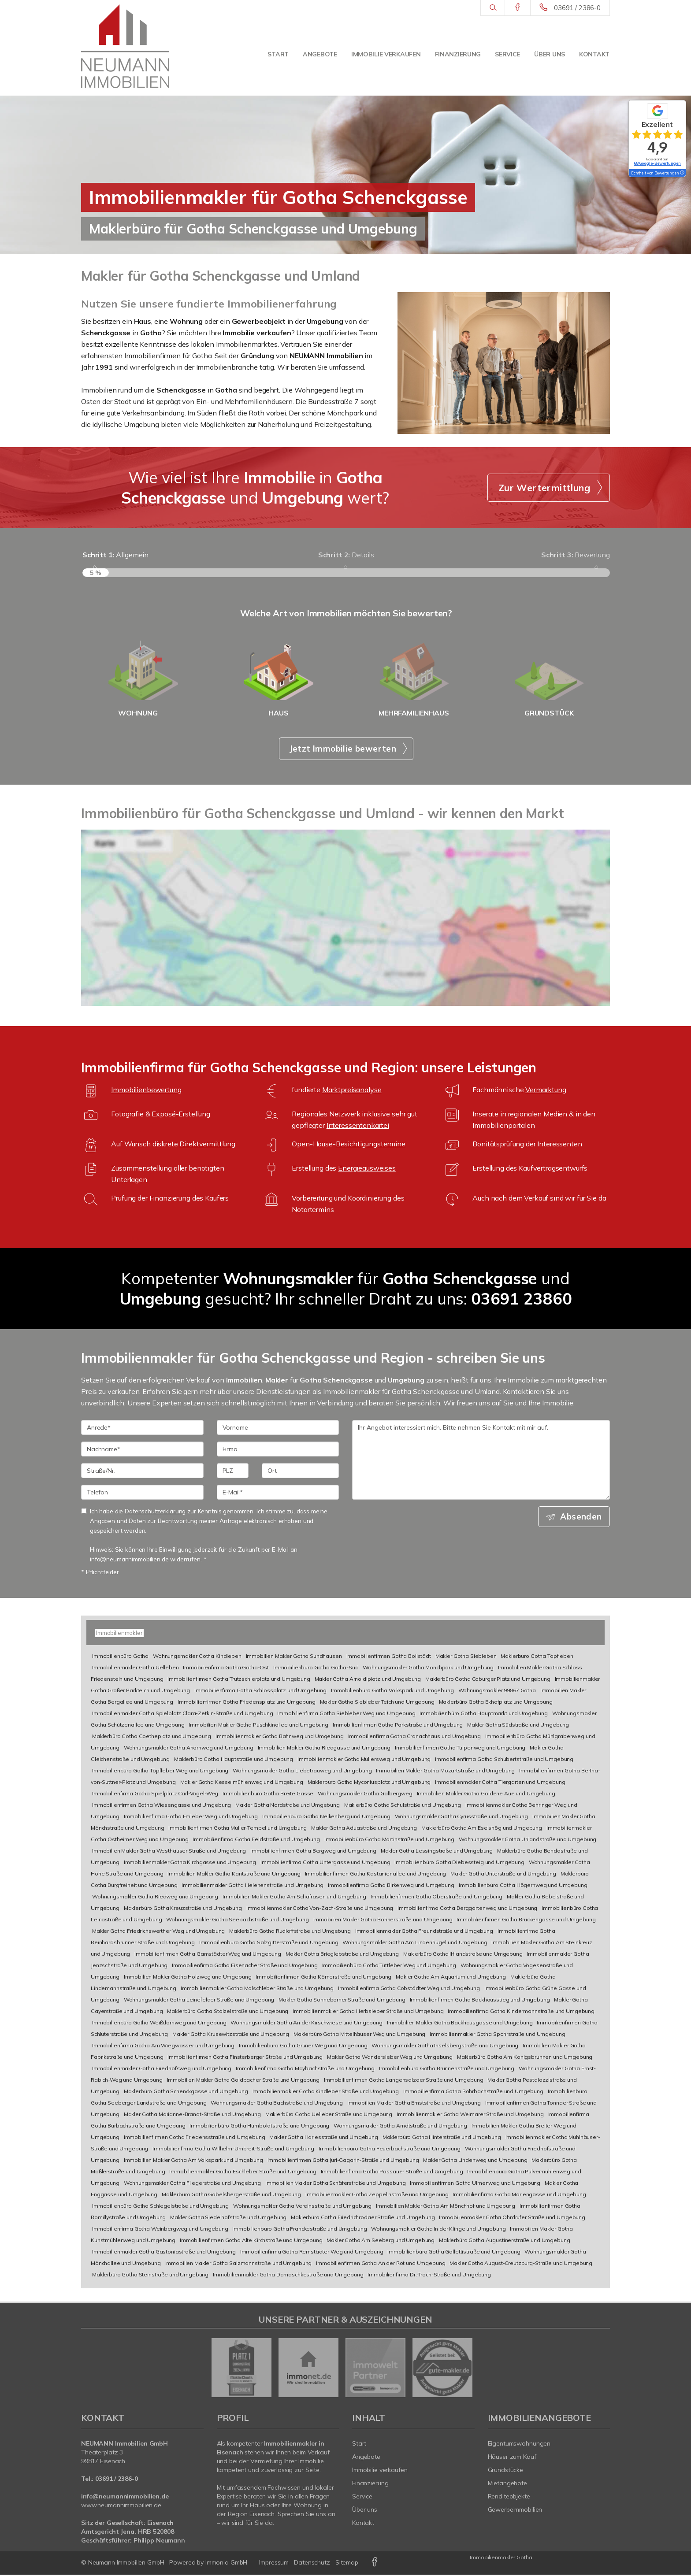  I want to click on Maklerbüro Gotha Friedrichrodaer Straße und Umgebung, so click(363, 2218).